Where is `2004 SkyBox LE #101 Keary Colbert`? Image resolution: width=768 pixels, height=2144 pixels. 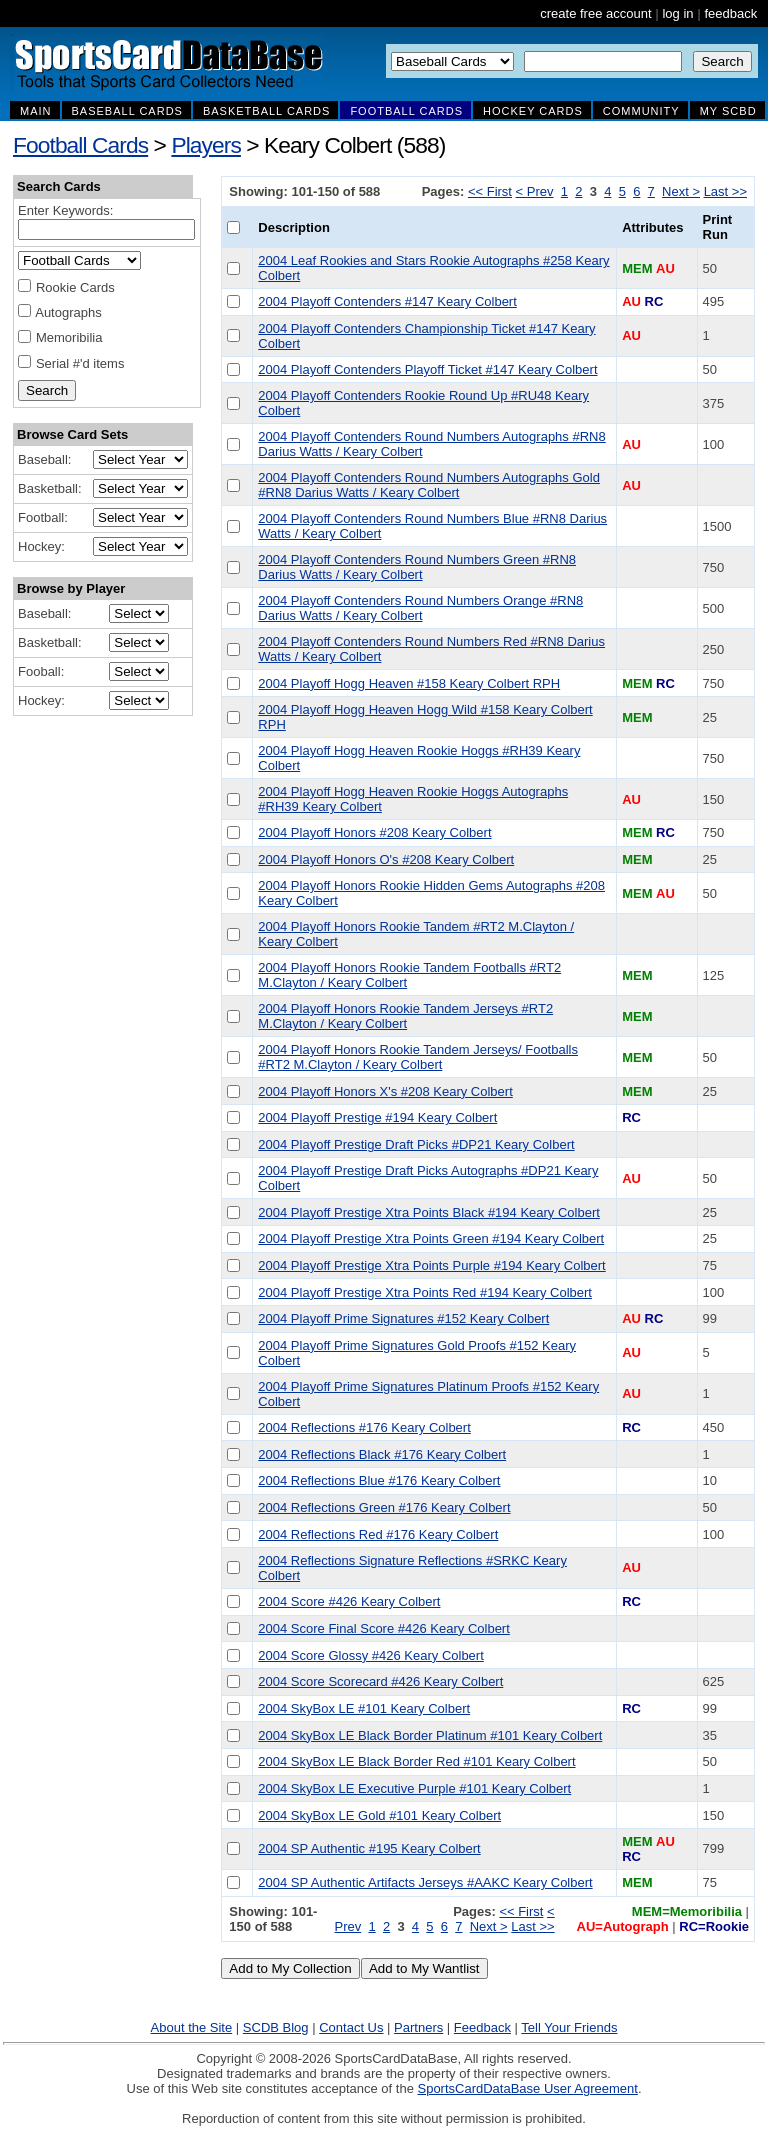 2004 SkyBox LE #101 Keary Colbert is located at coordinates (364, 1708).